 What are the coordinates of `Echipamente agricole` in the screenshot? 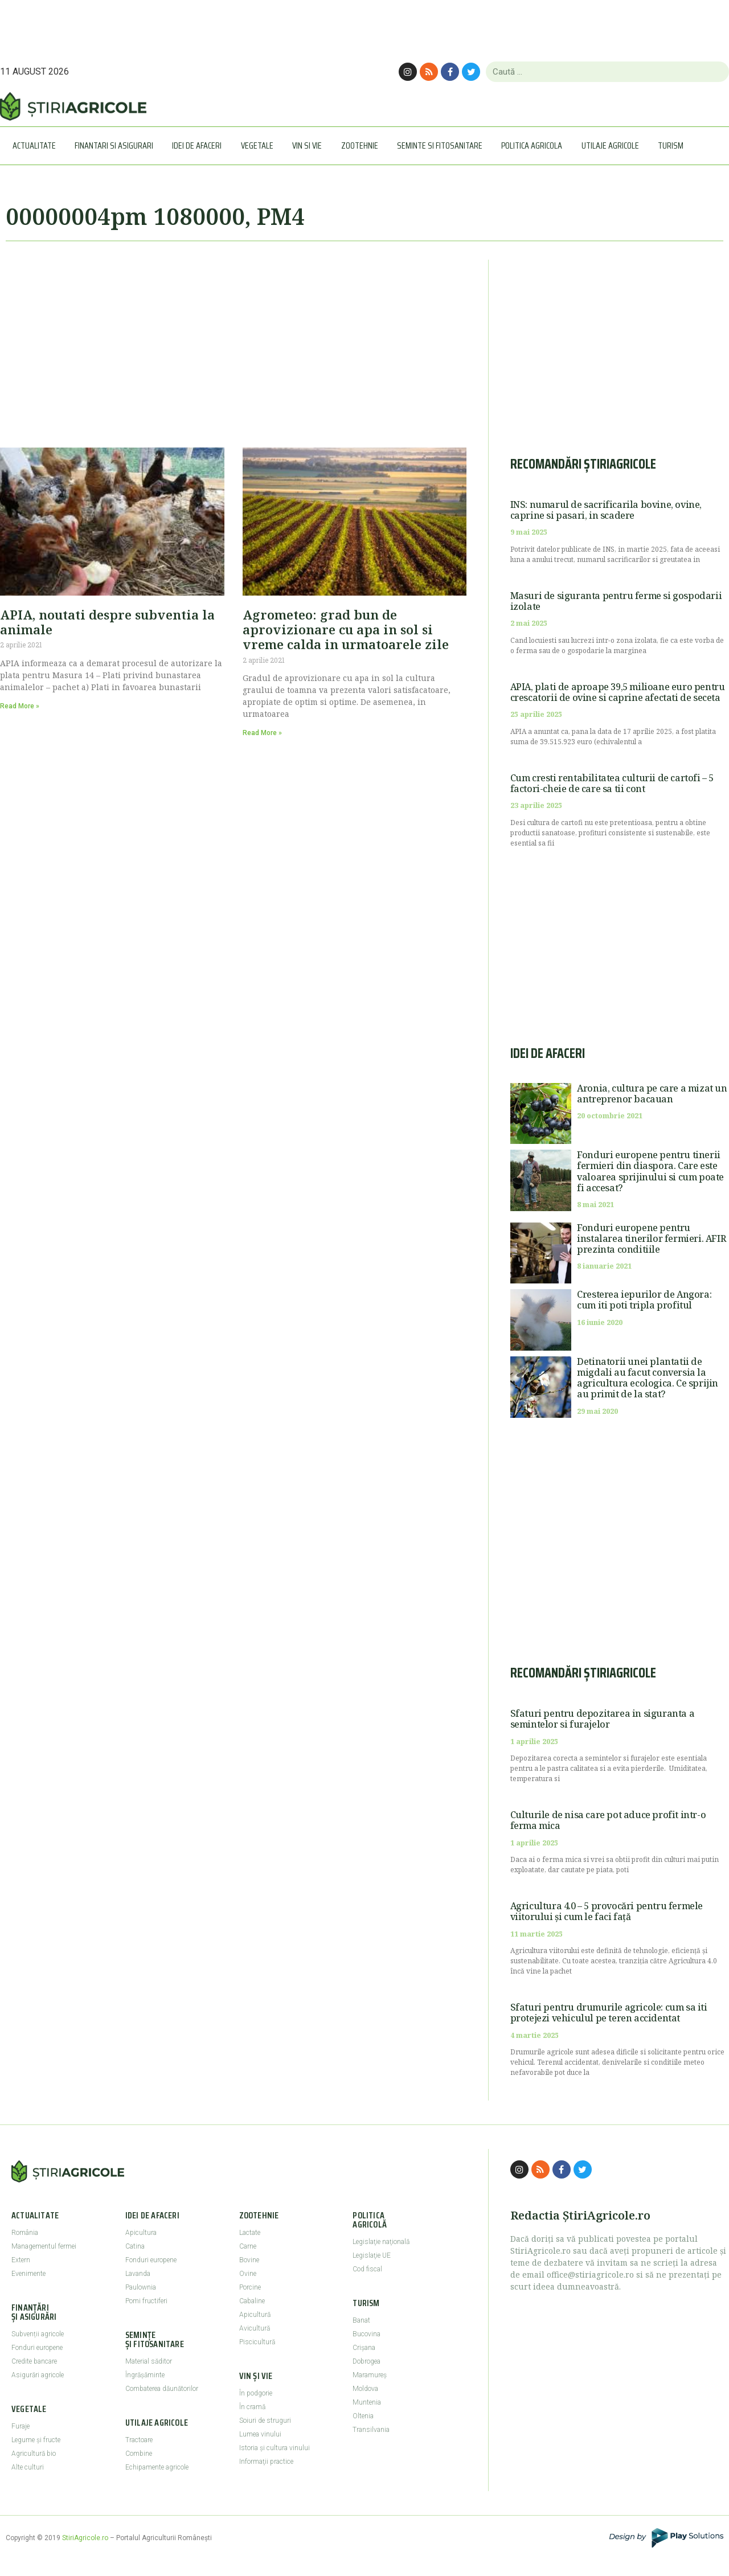 It's located at (157, 2467).